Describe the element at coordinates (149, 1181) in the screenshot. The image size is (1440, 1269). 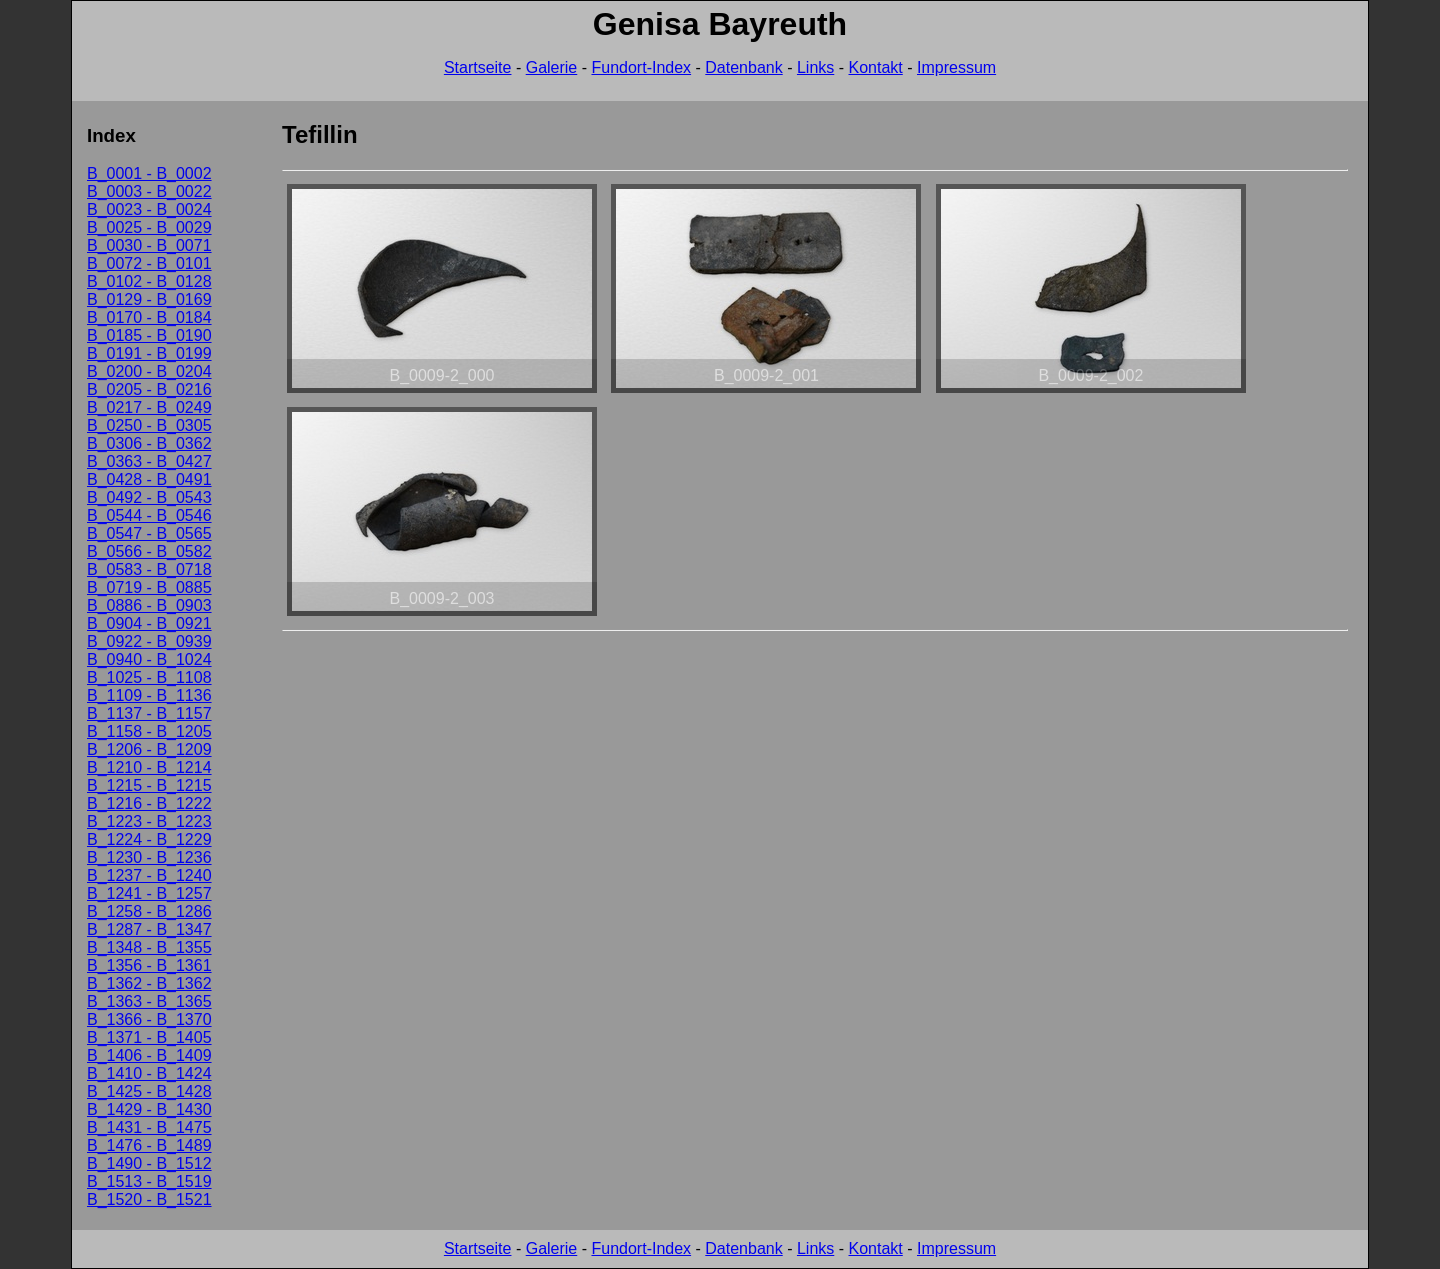
I see `B_1513 - B_1519` at that location.